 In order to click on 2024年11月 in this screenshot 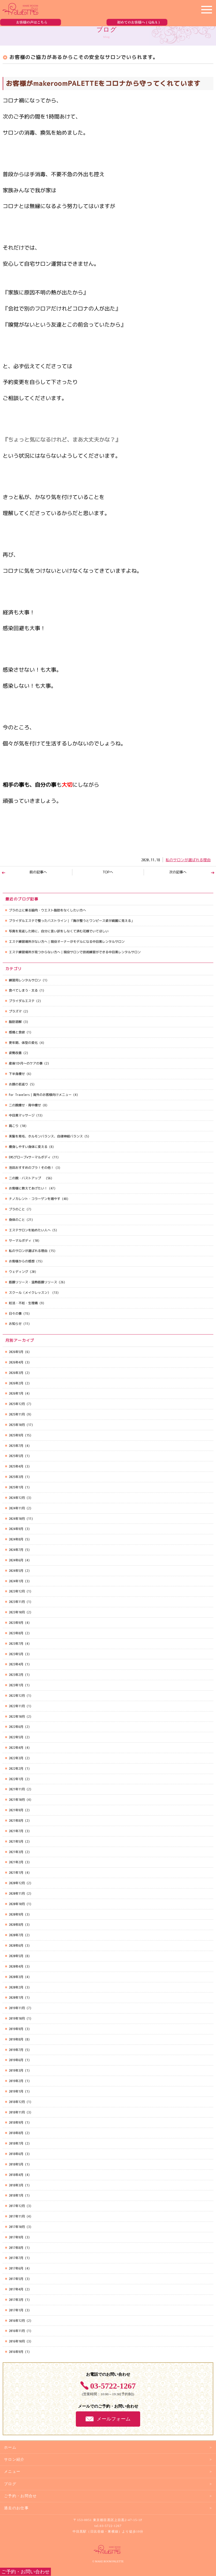, I will do `click(17, 1508)`.